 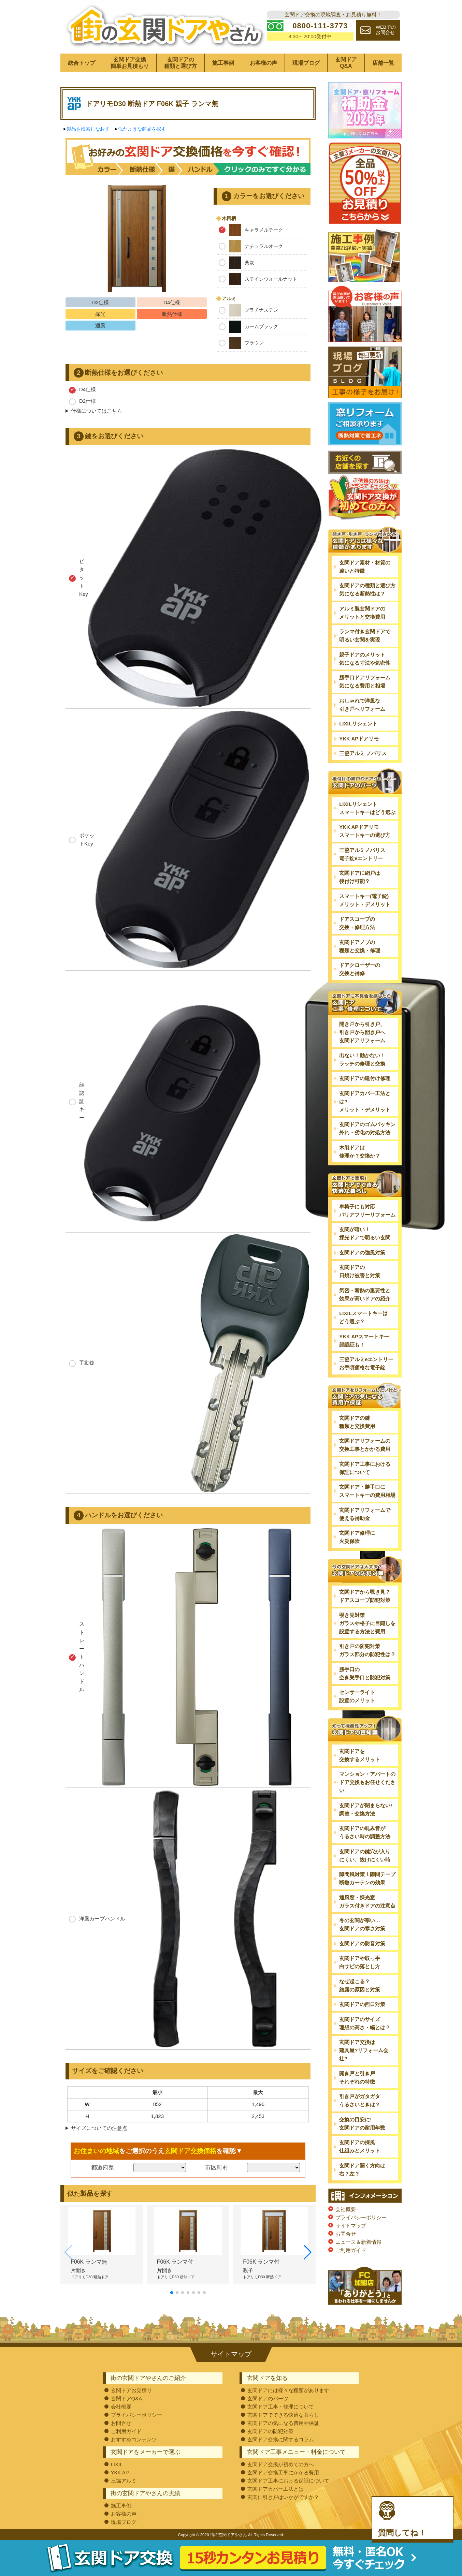 What do you see at coordinates (96, 411) in the screenshot?
I see `仕様についてはこちら` at bounding box center [96, 411].